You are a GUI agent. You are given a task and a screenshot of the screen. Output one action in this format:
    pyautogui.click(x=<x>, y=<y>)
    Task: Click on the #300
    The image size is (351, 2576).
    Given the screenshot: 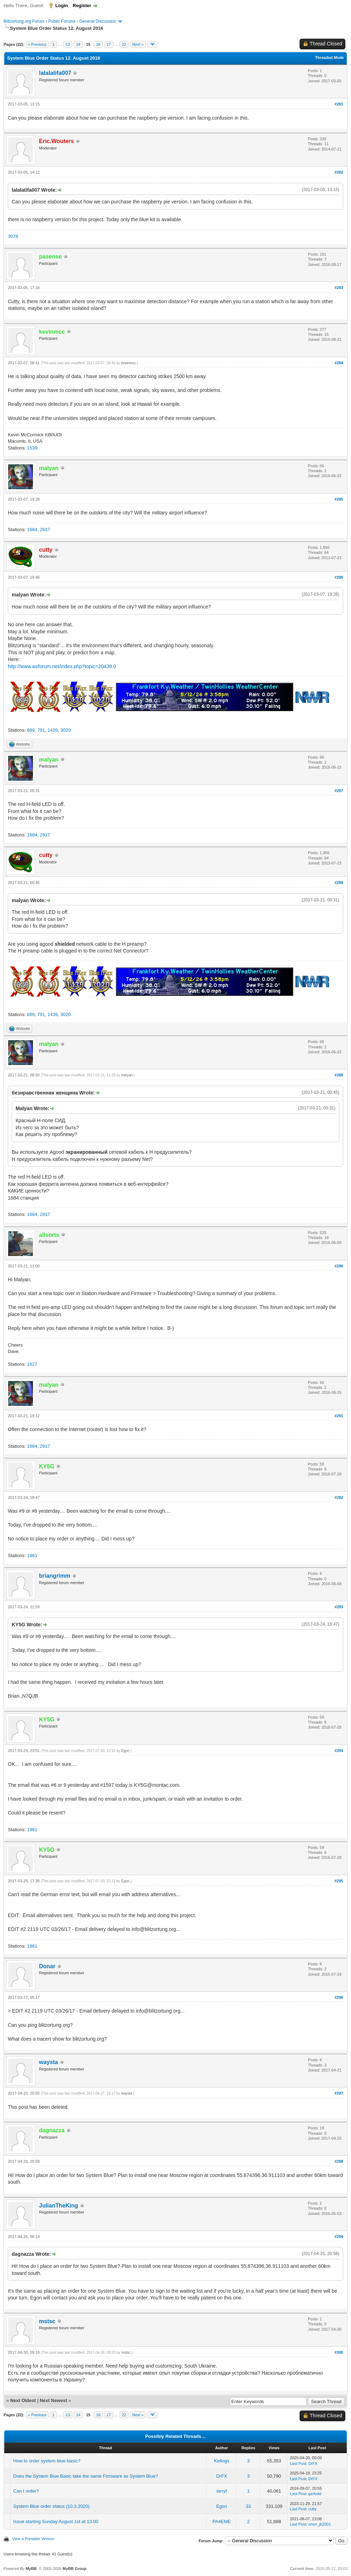 What is the action you would take?
    pyautogui.click(x=339, y=2352)
    